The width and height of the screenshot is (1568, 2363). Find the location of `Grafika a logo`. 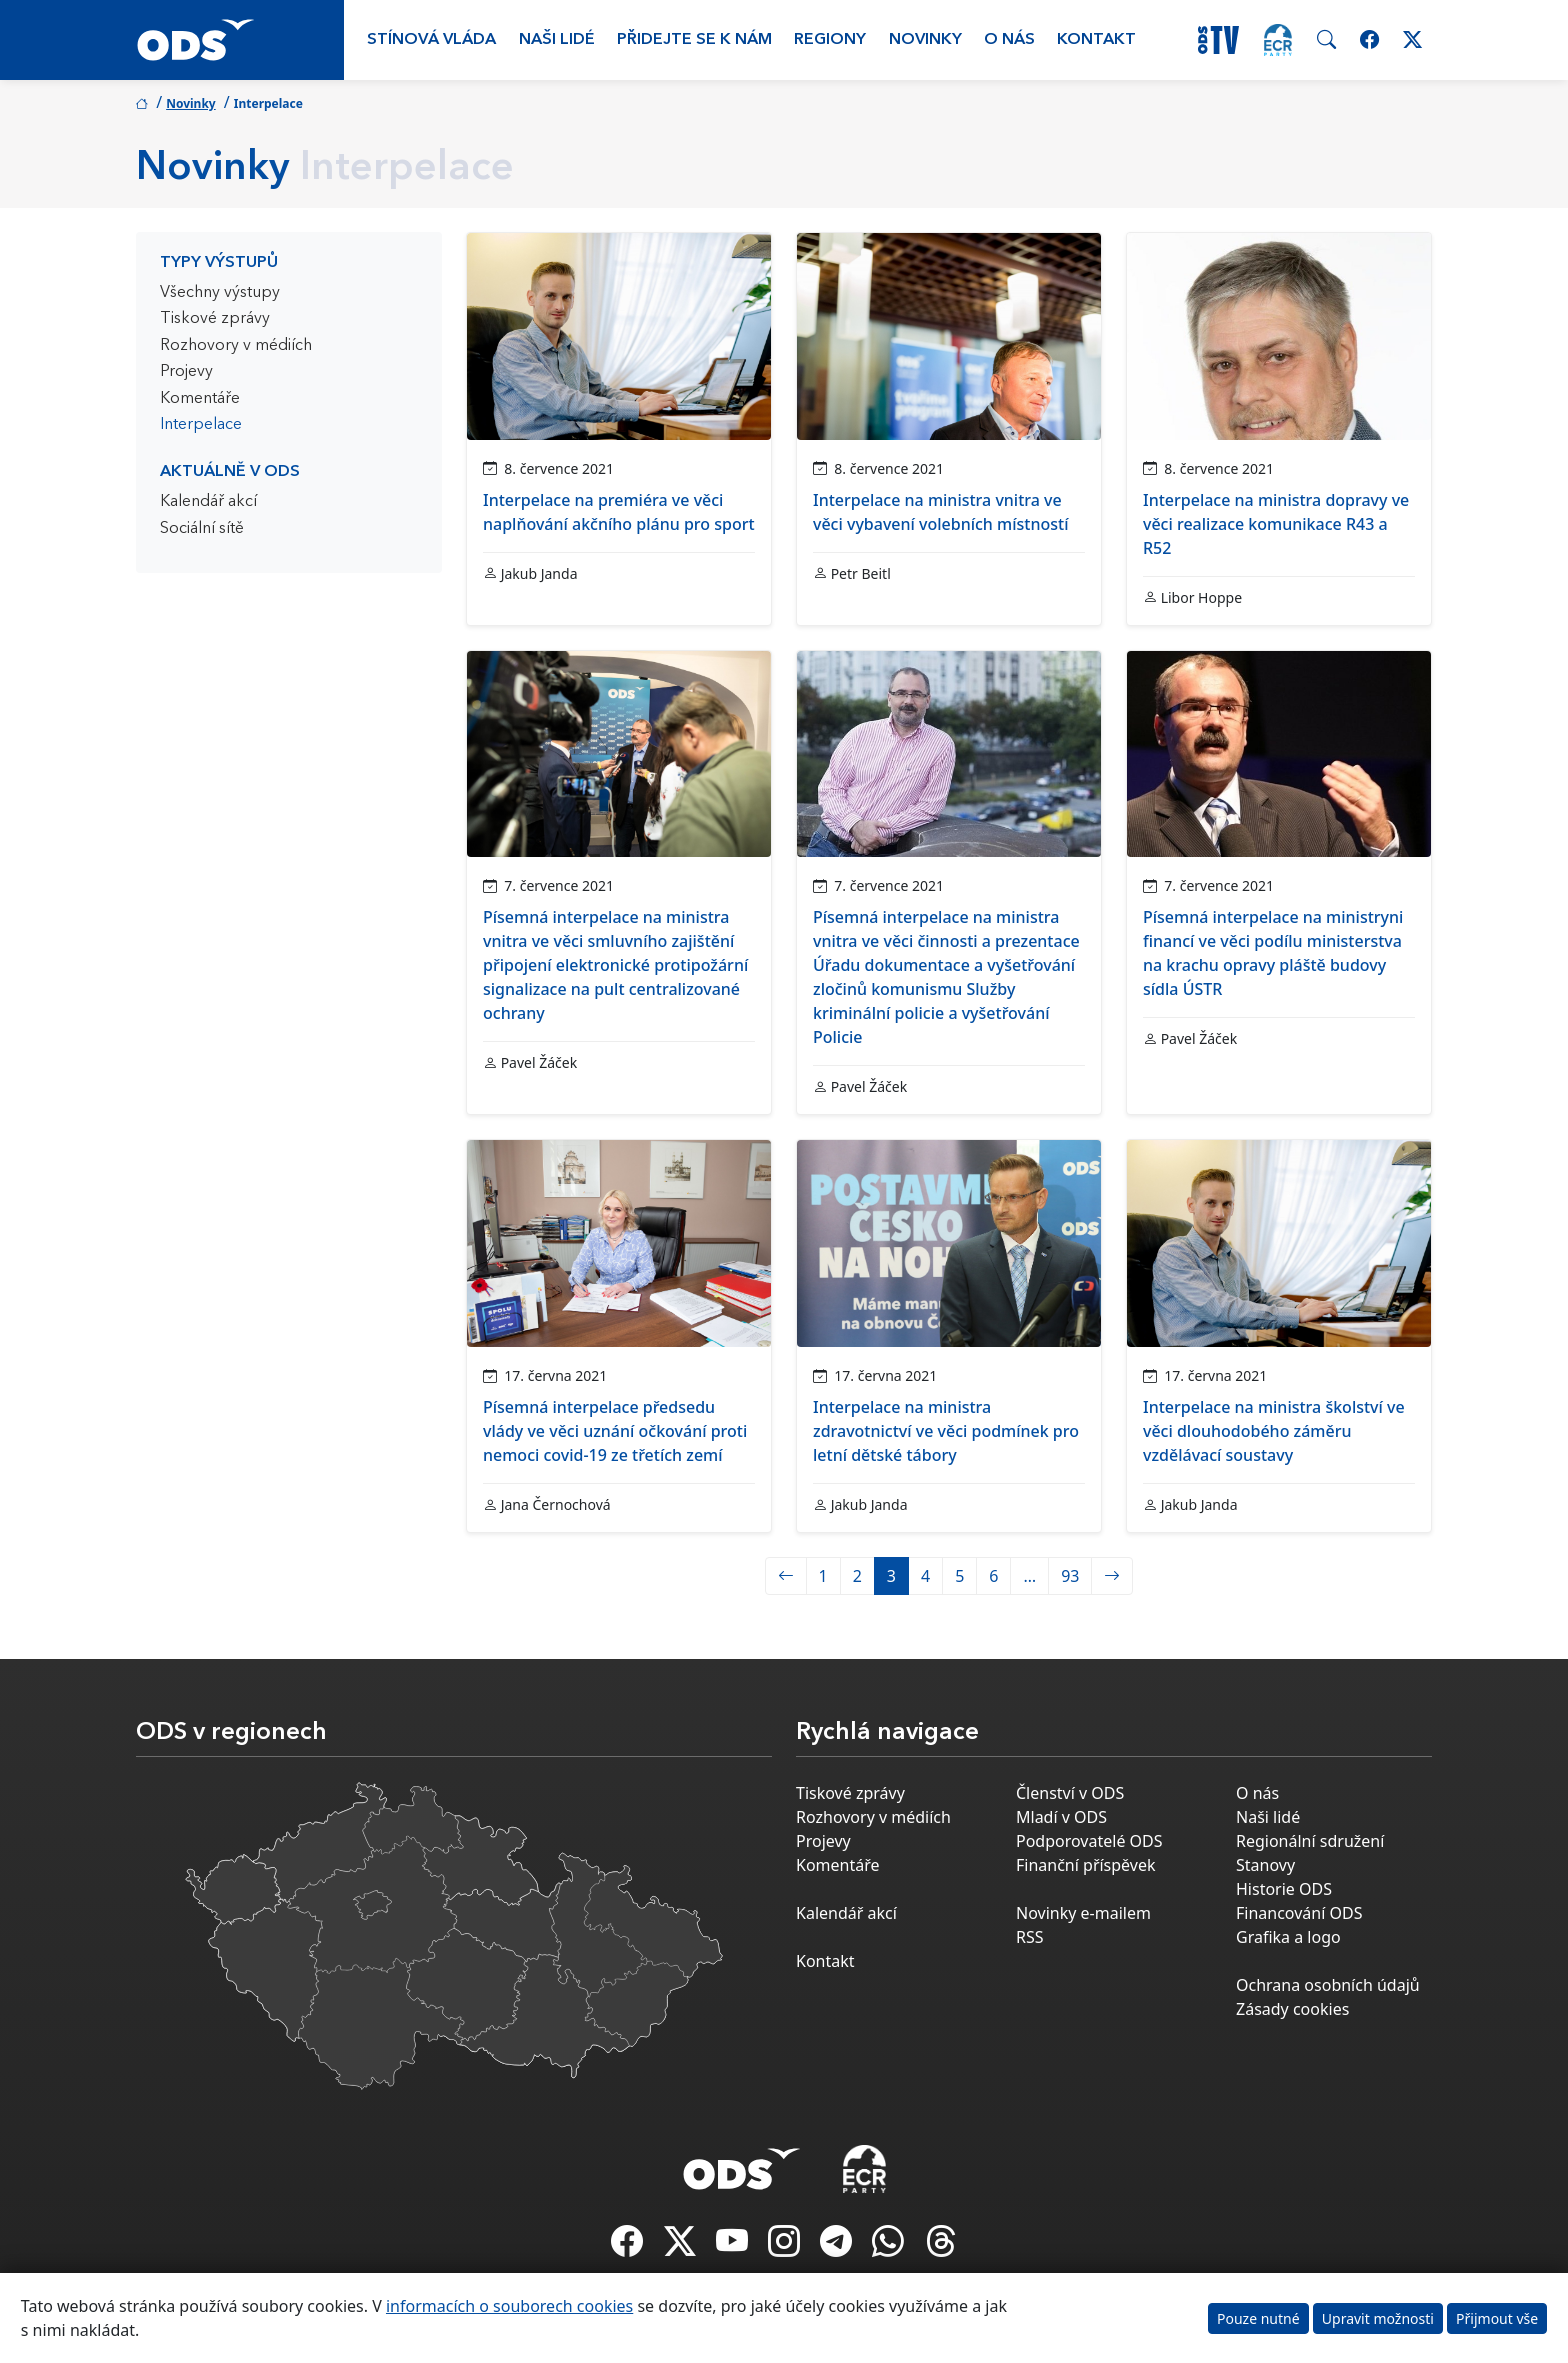

Grafika a logo is located at coordinates (1288, 1937).